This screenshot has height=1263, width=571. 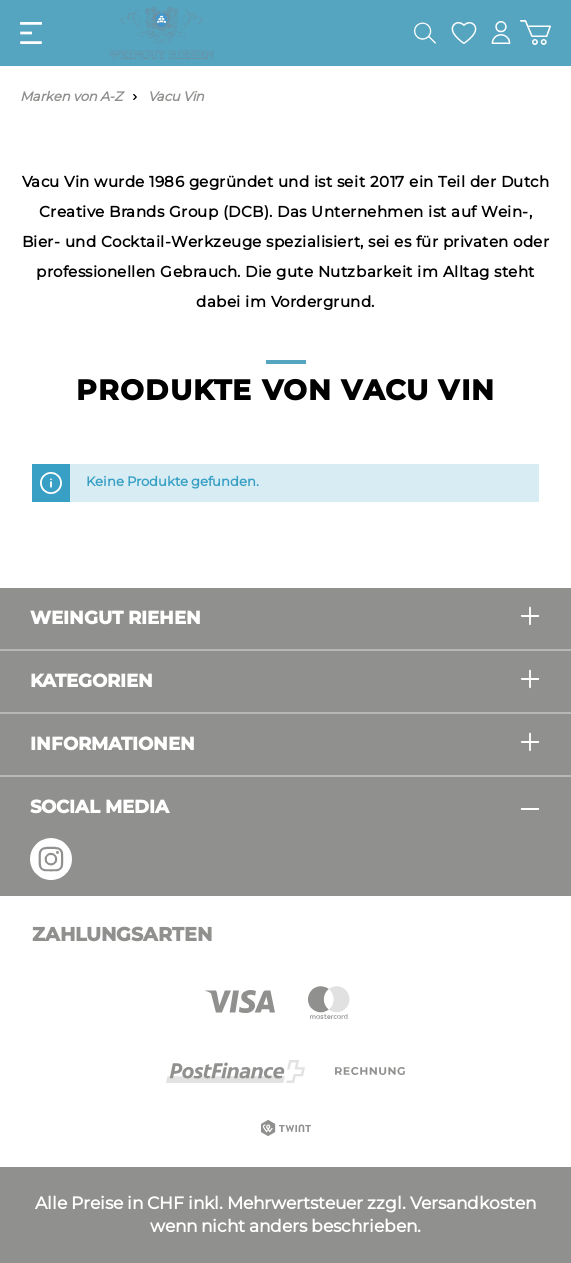 What do you see at coordinates (425, 33) in the screenshot?
I see `[Suchen]` at bounding box center [425, 33].